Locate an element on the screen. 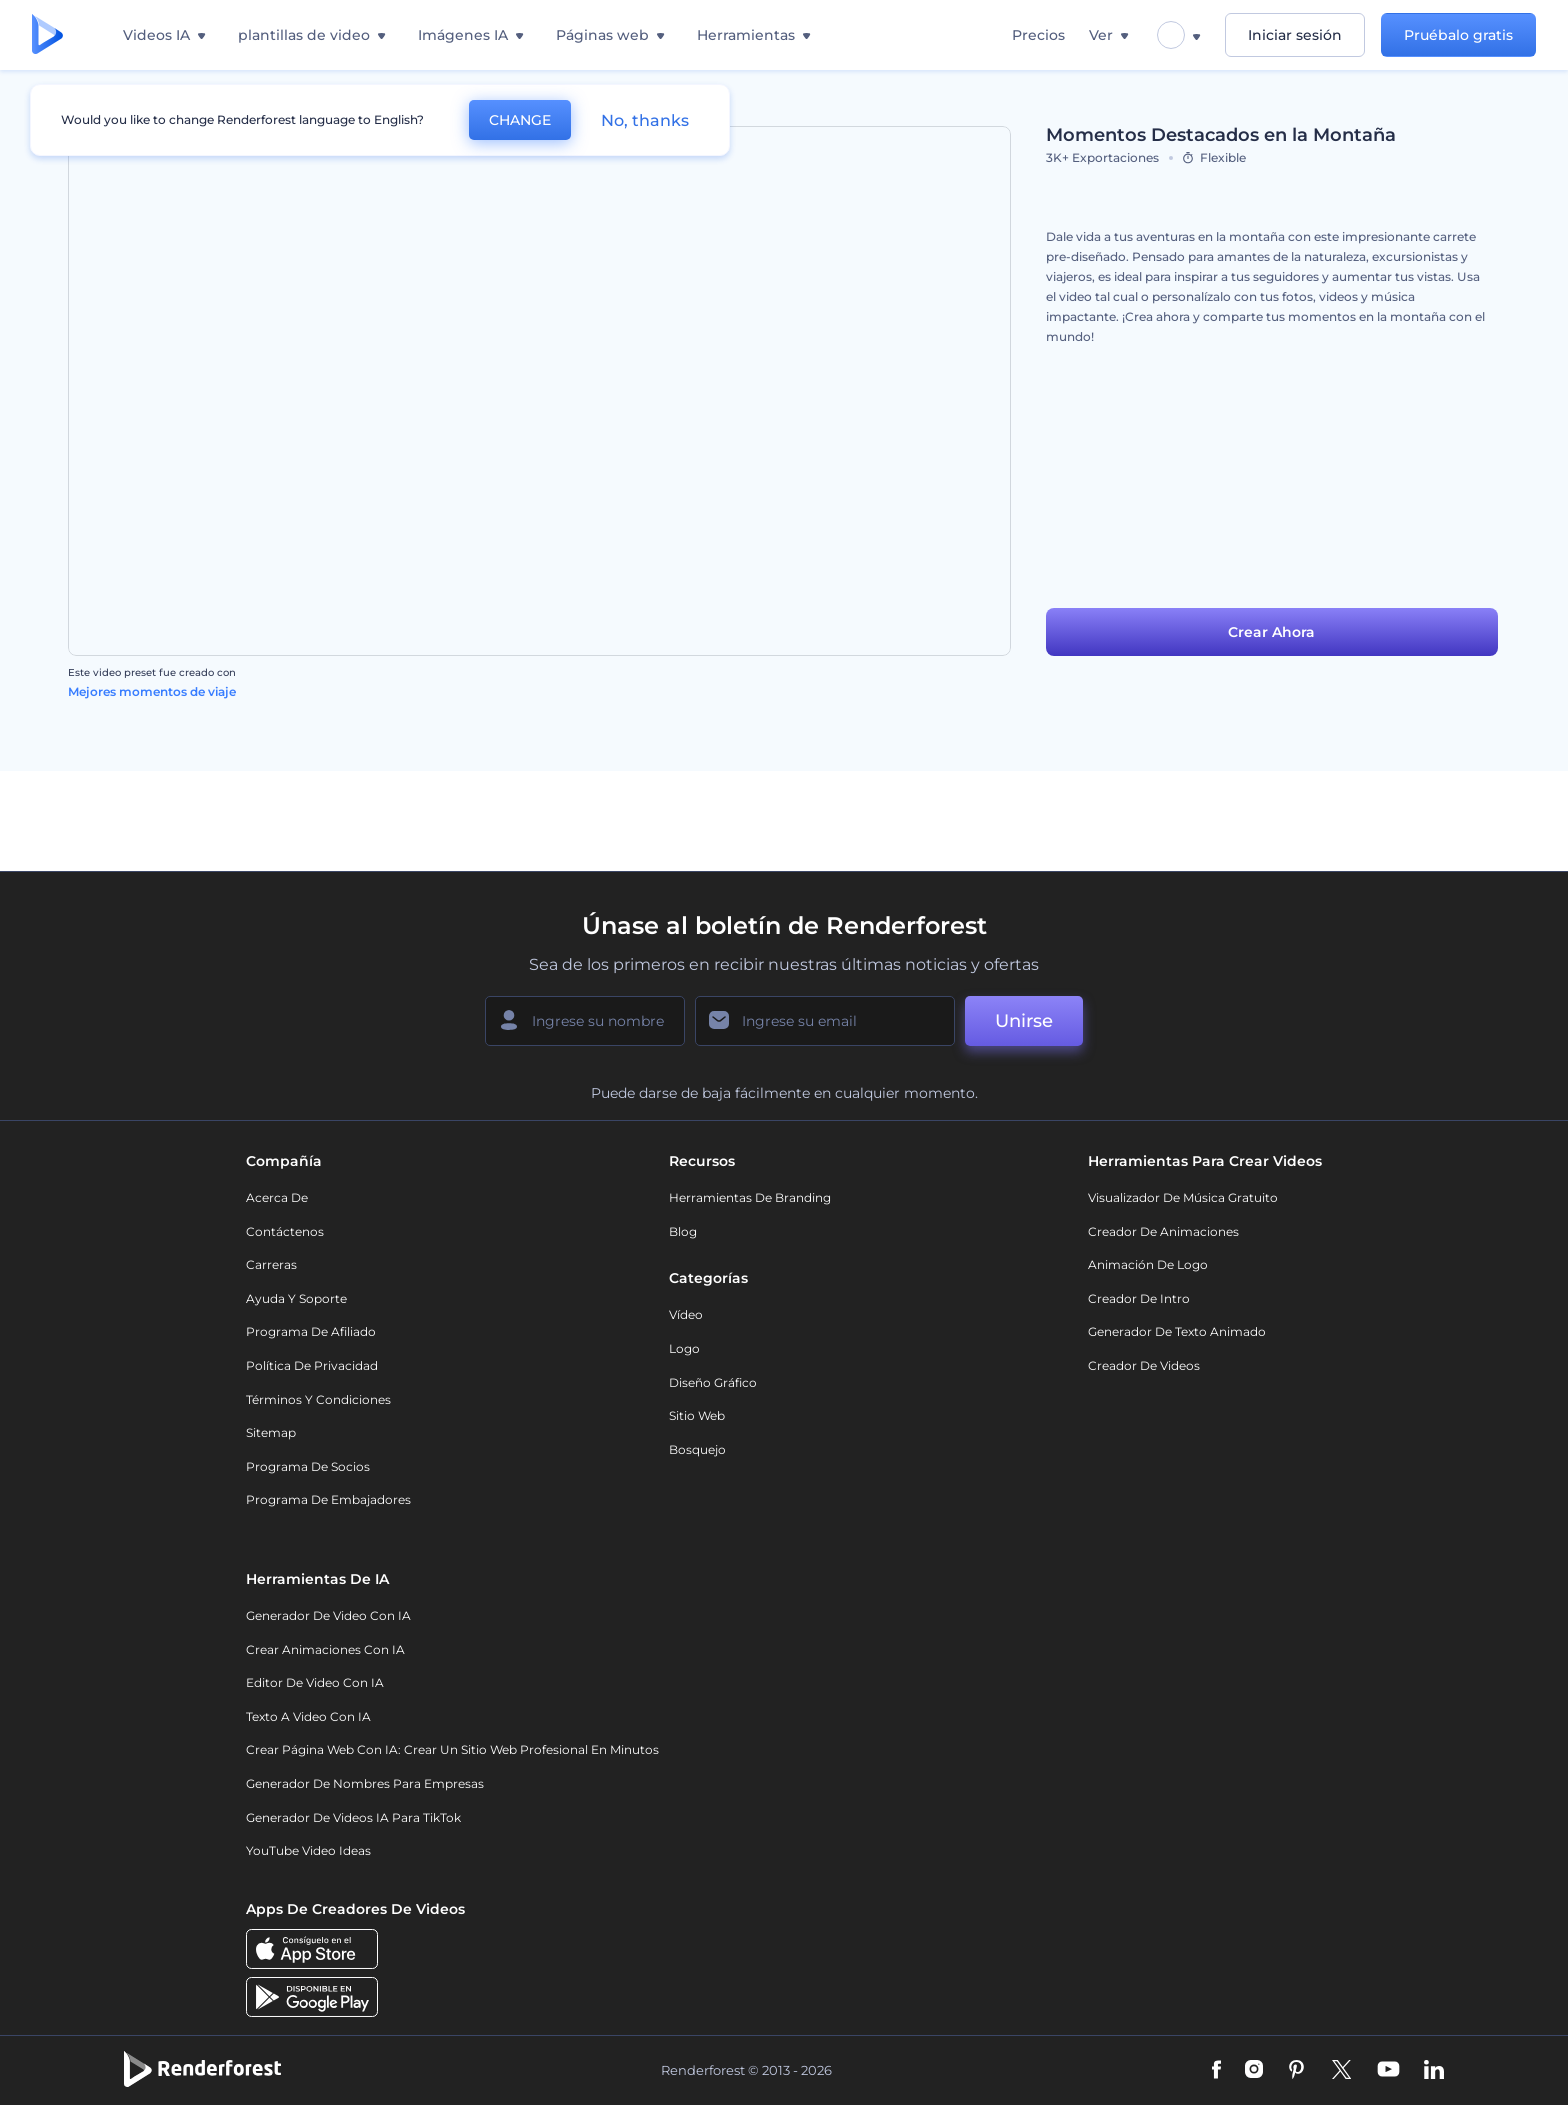 Image resolution: width=1568 pixels, height=2105 pixels. Contáctenos is located at coordinates (285, 1231).